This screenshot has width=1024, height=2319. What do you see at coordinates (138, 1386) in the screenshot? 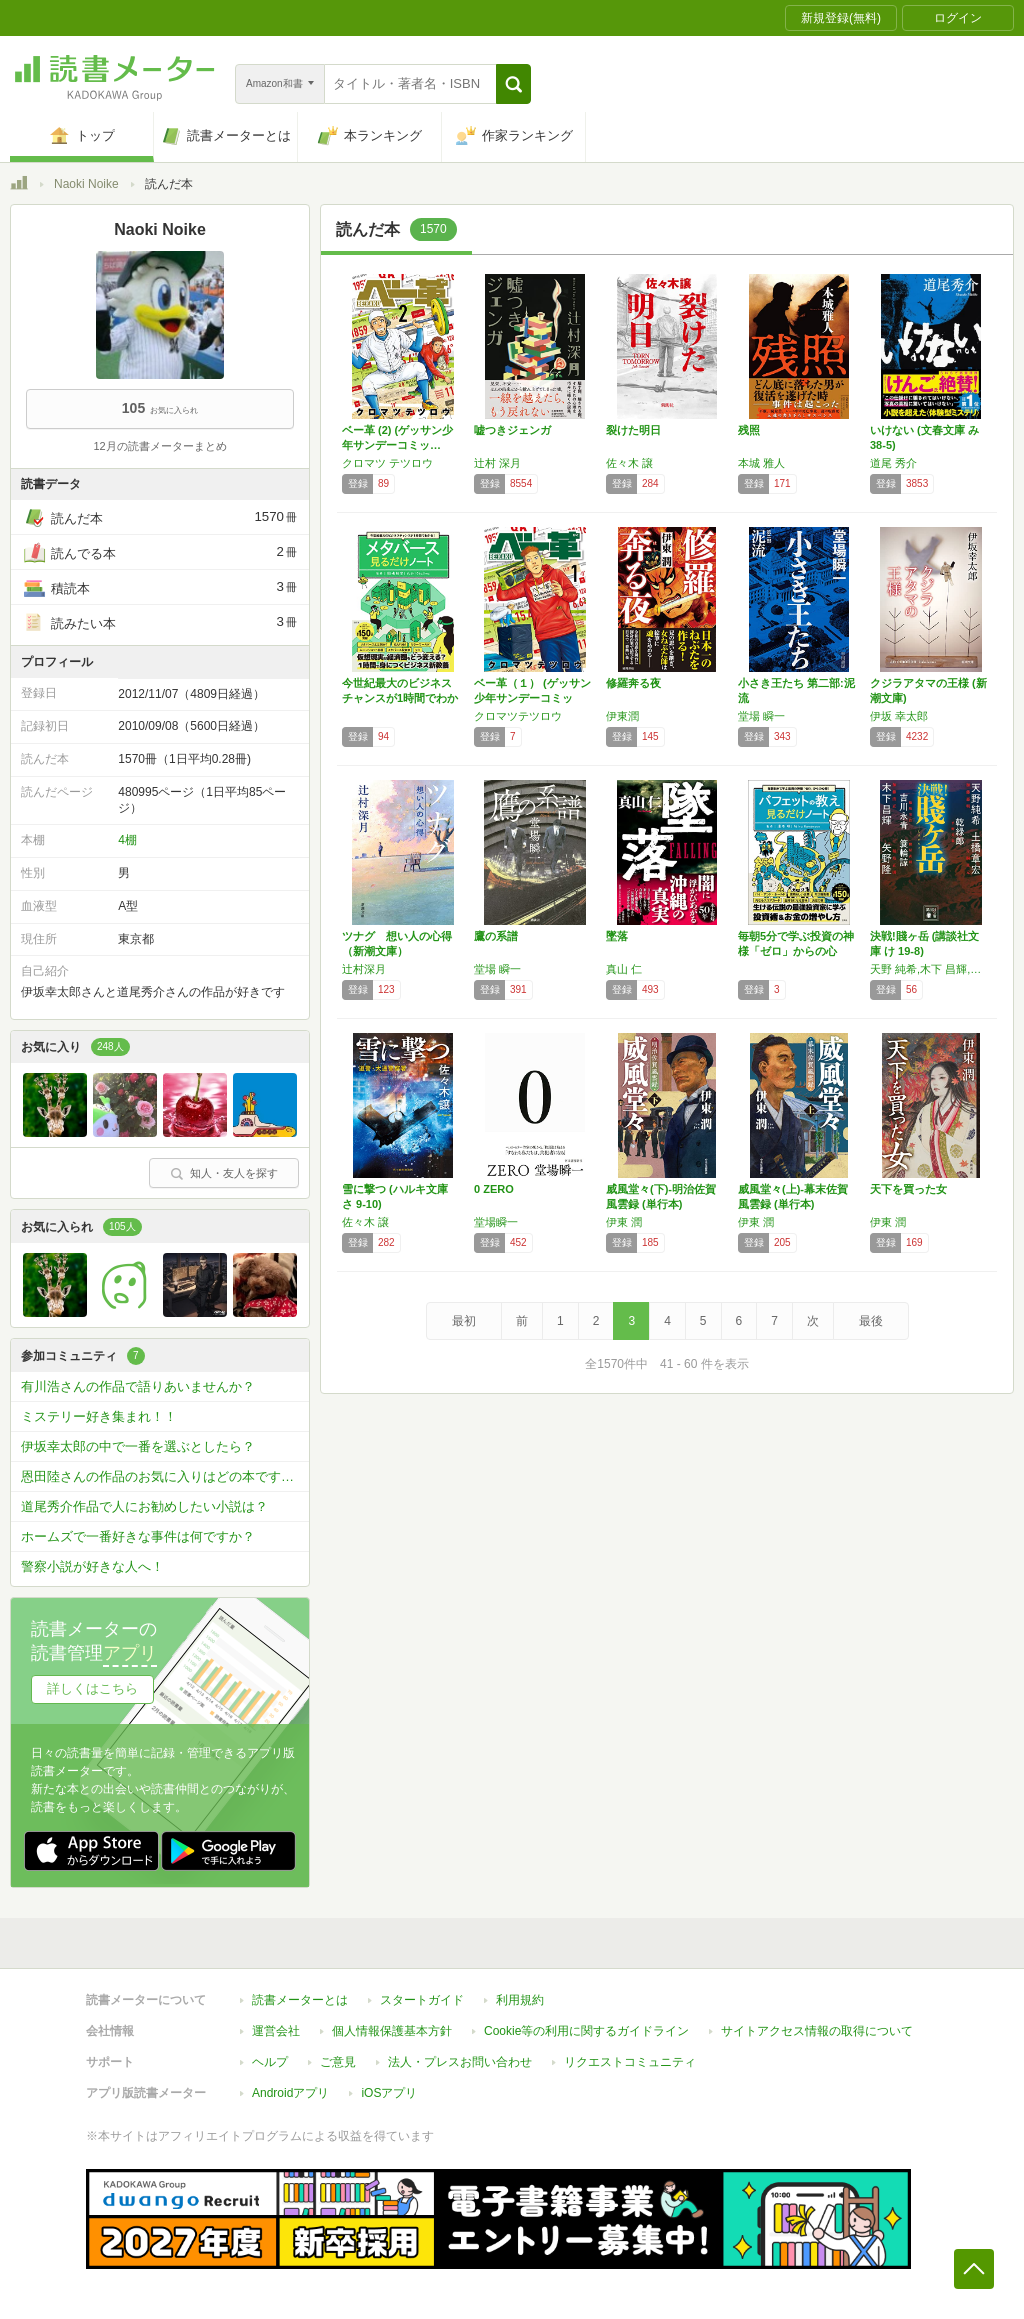
I see `有川浩さんの作品で語りあいませんか？` at bounding box center [138, 1386].